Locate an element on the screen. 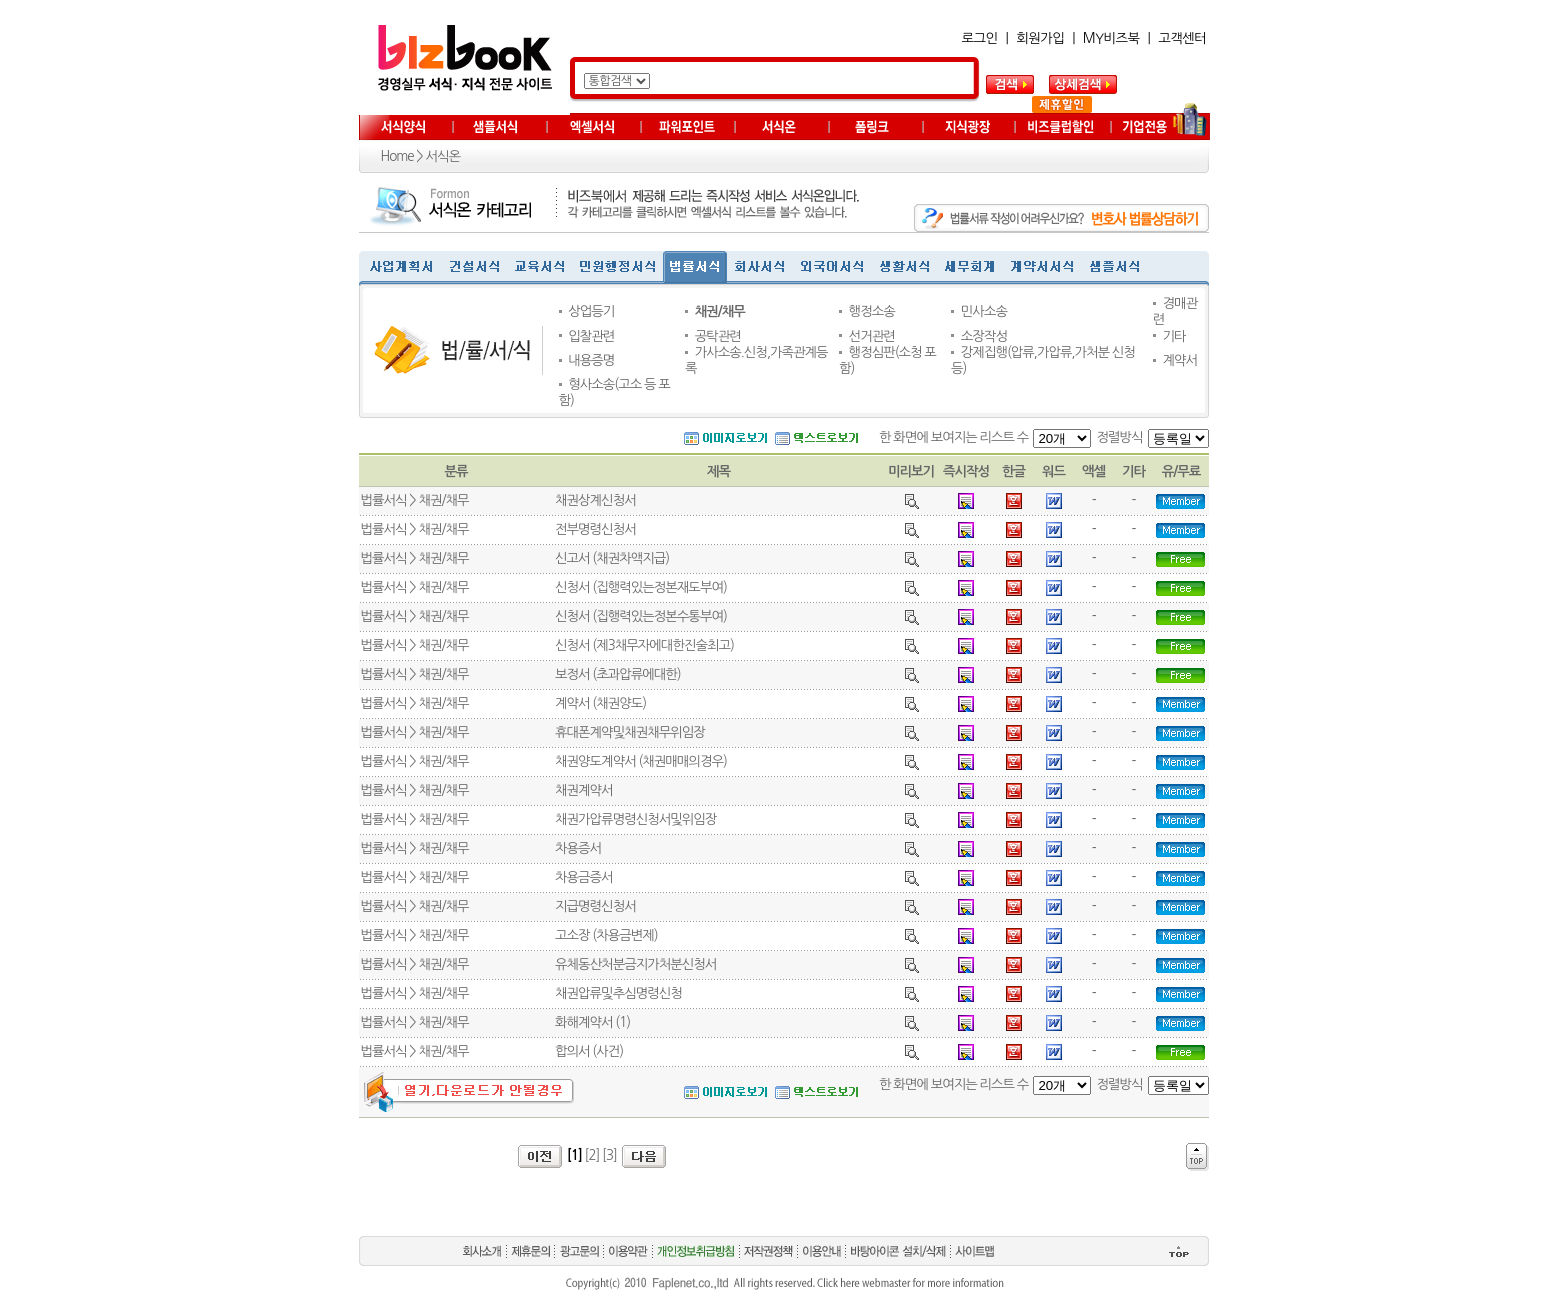  [3] is located at coordinates (609, 1155).